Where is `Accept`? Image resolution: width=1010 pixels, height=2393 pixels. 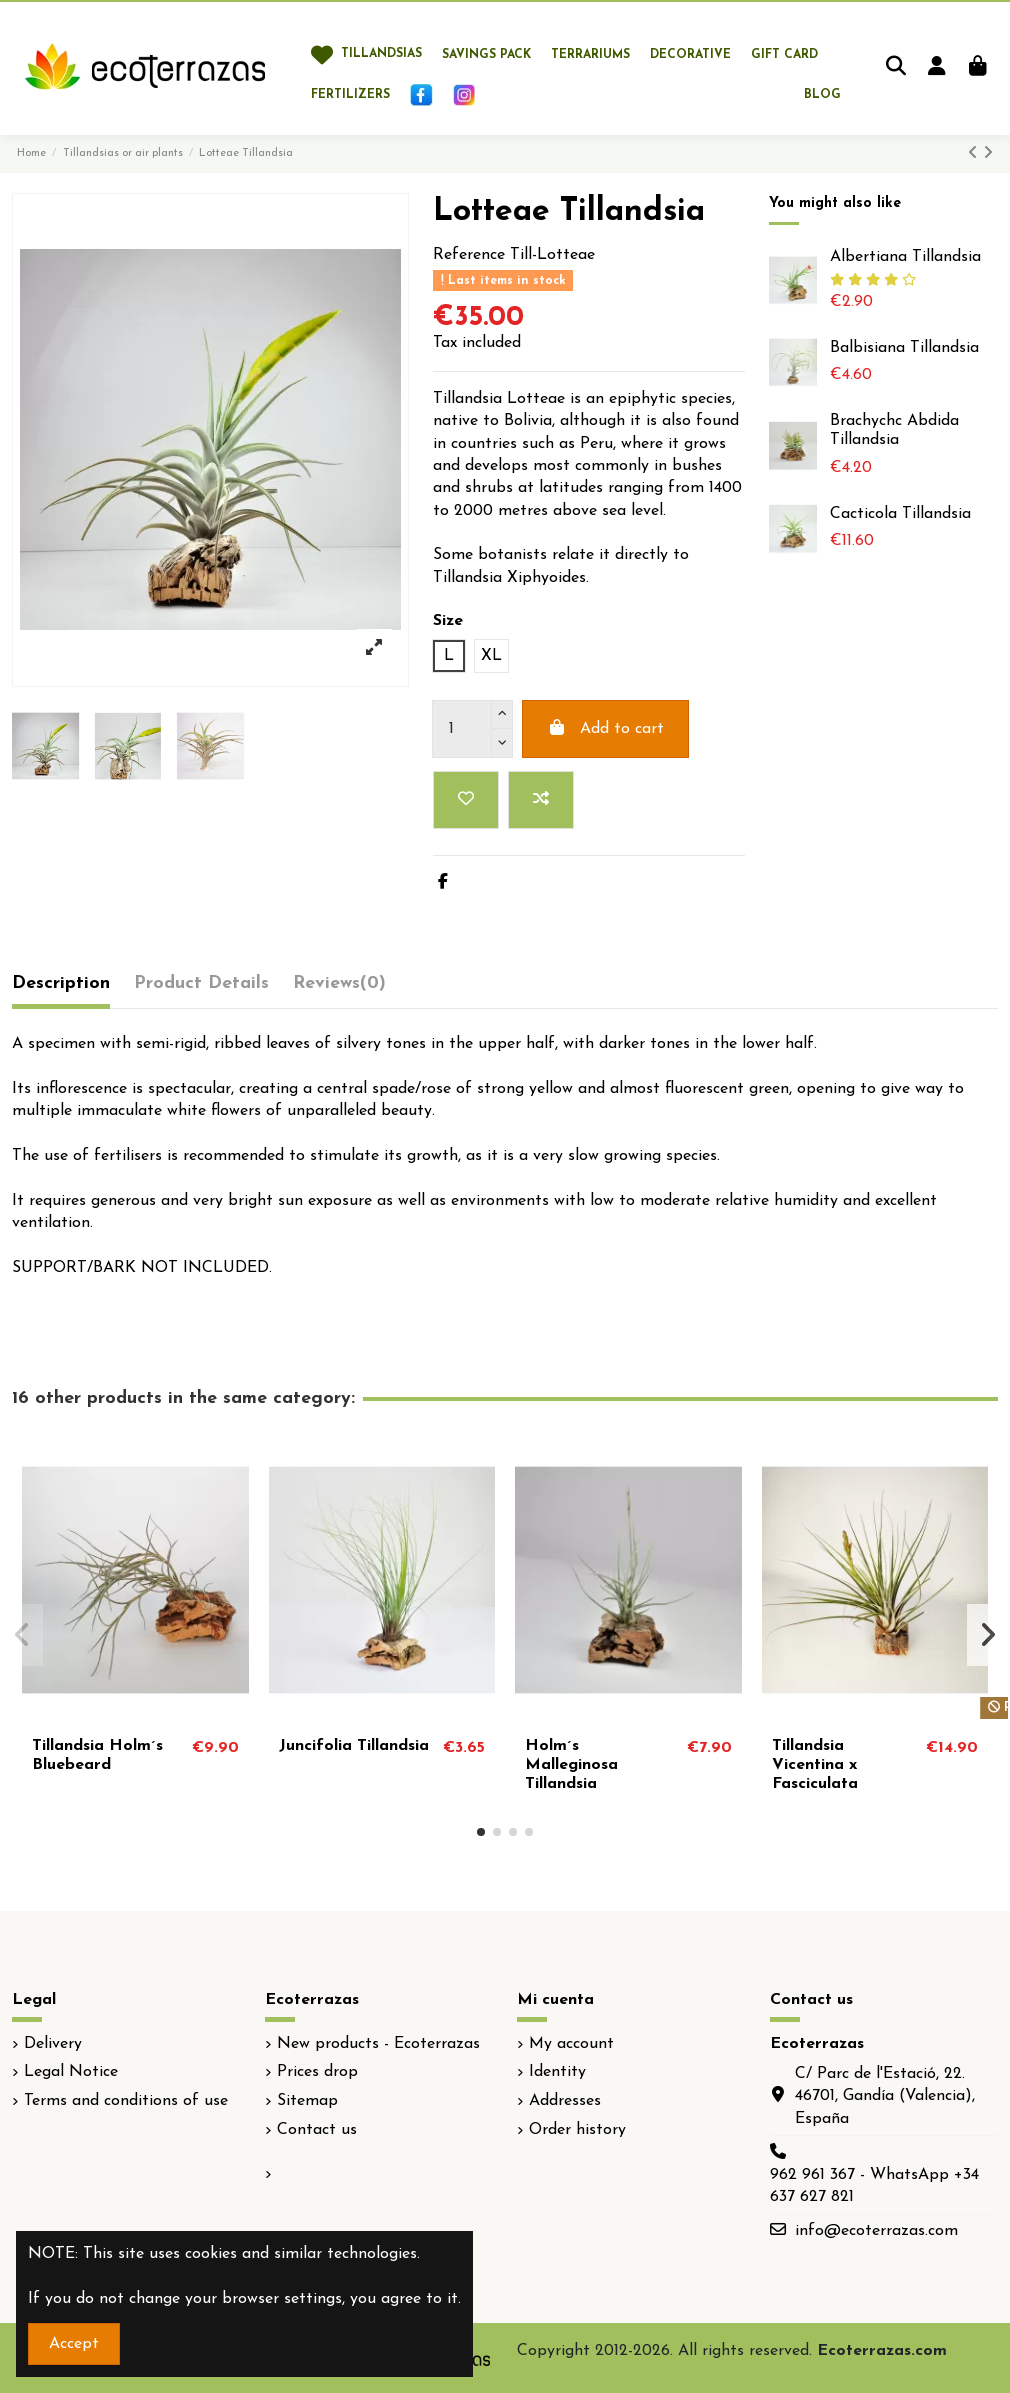
Accept is located at coordinates (74, 2344).